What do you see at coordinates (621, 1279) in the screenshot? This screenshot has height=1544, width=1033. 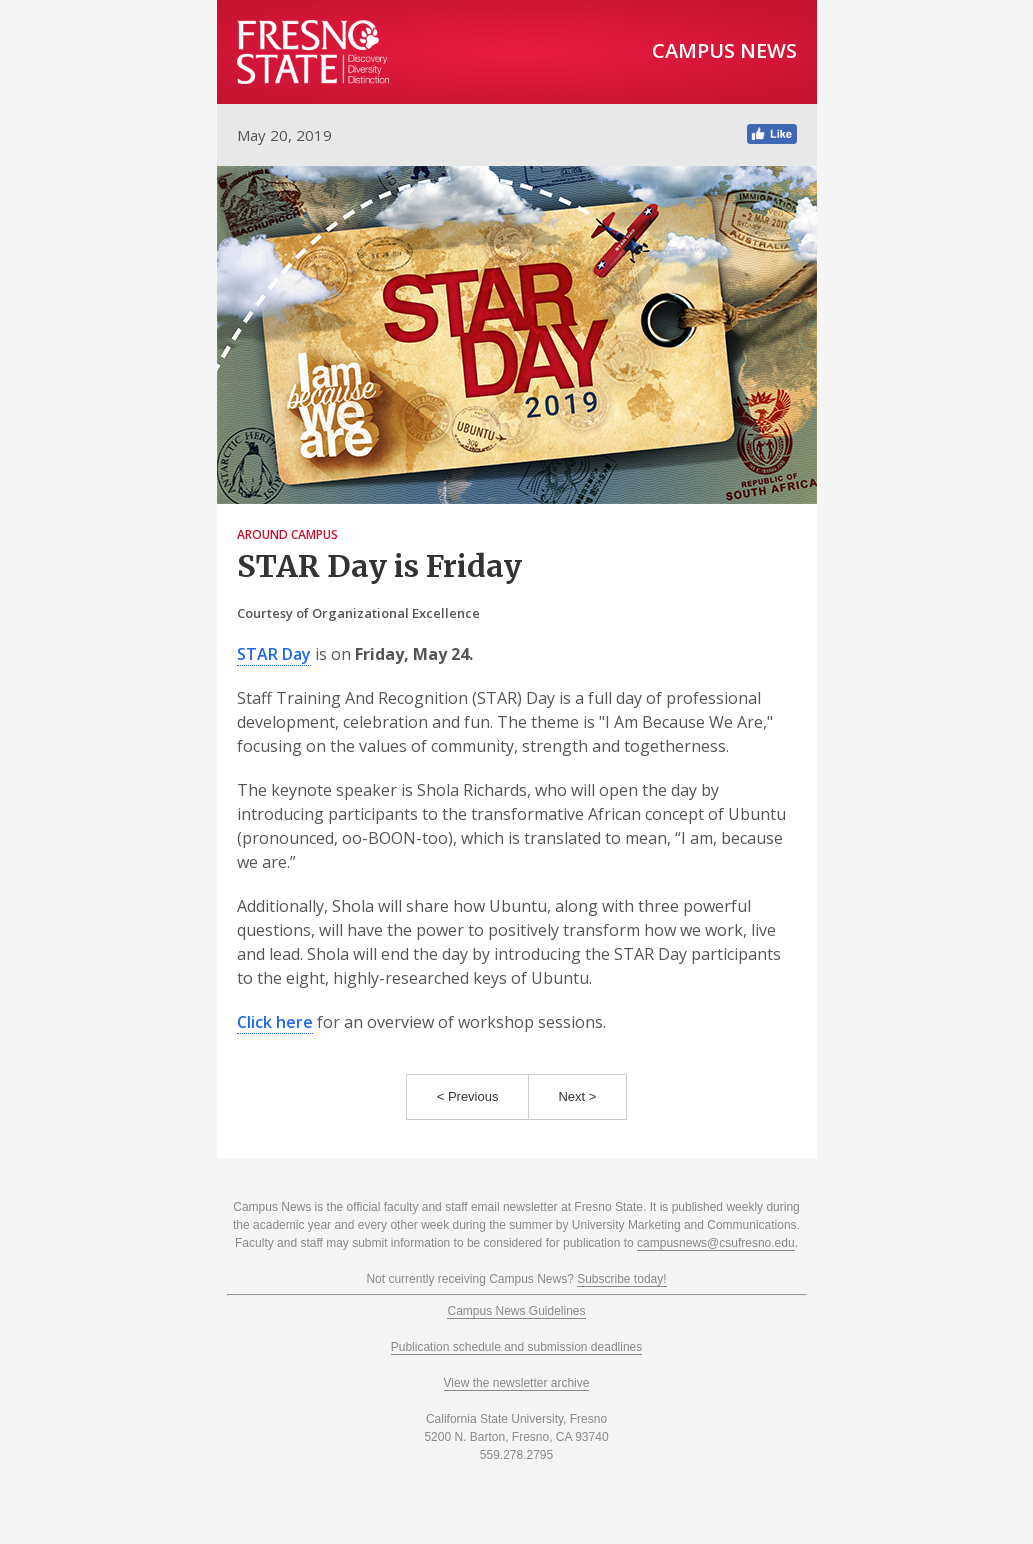 I see `Subscribe today!` at bounding box center [621, 1279].